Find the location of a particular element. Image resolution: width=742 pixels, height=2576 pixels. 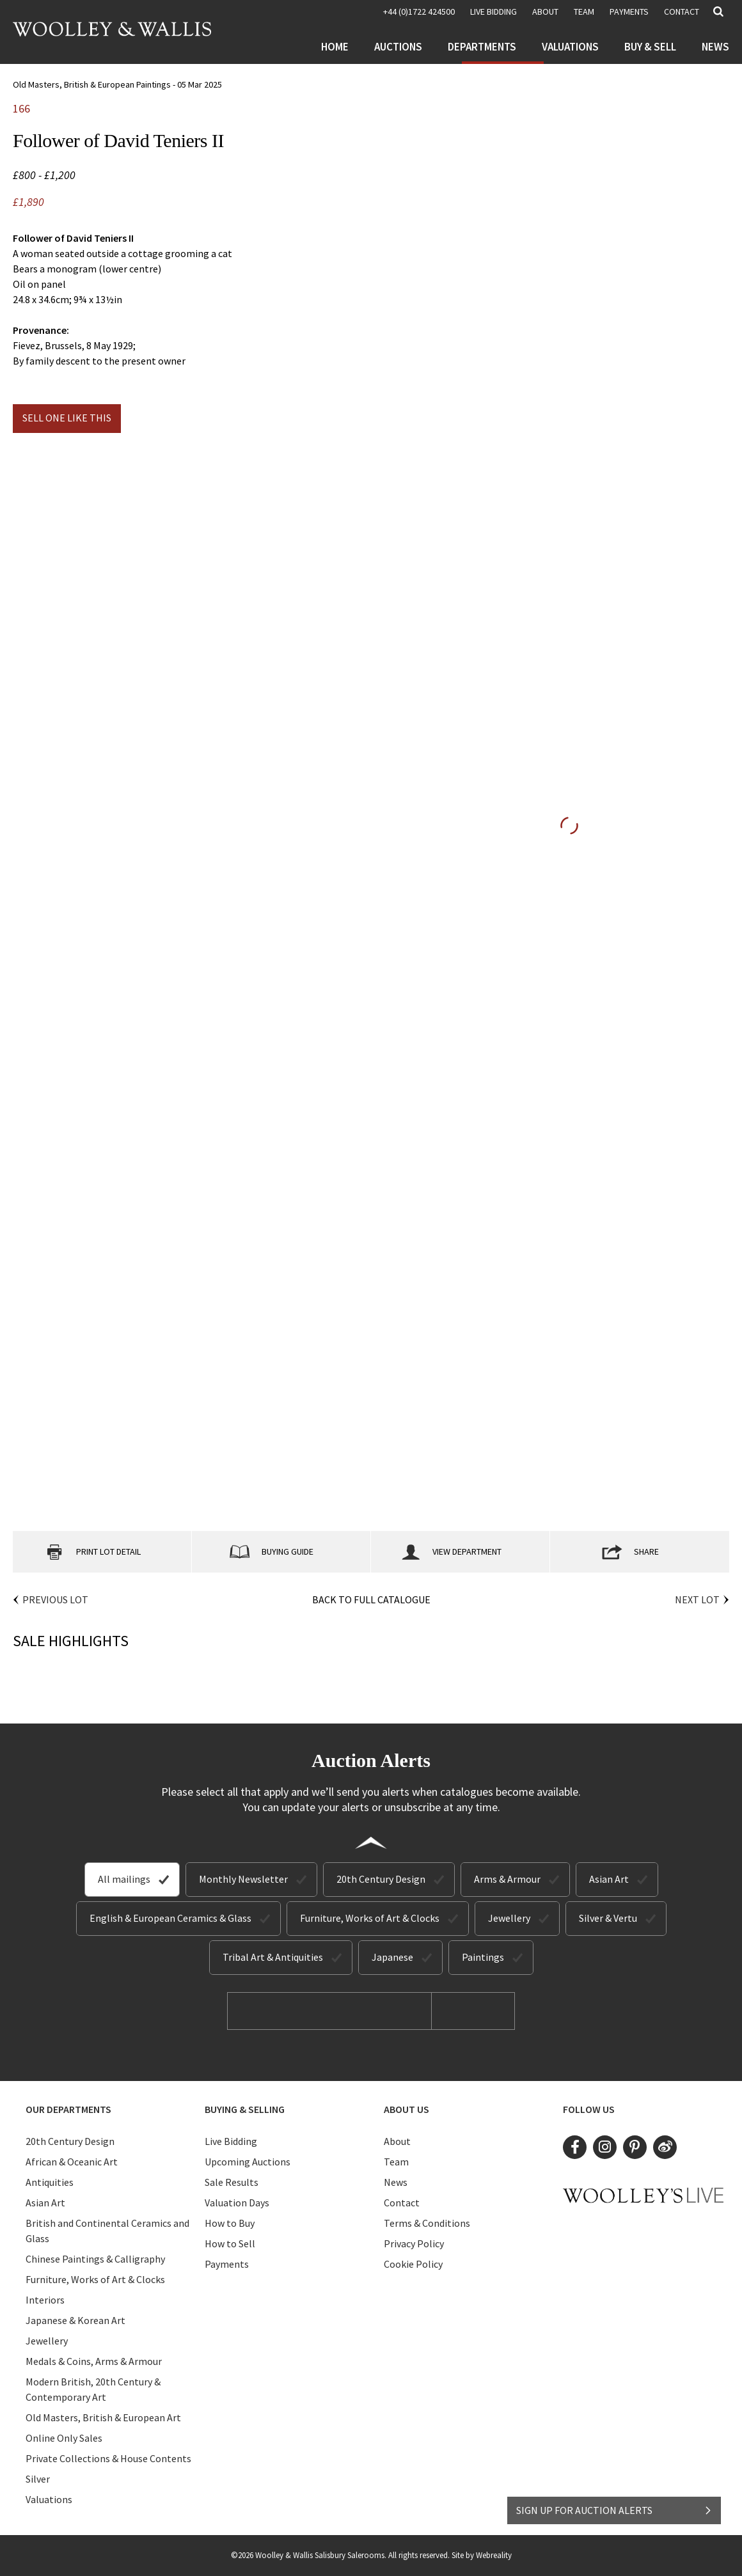

Paintings is located at coordinates (483, 1957).